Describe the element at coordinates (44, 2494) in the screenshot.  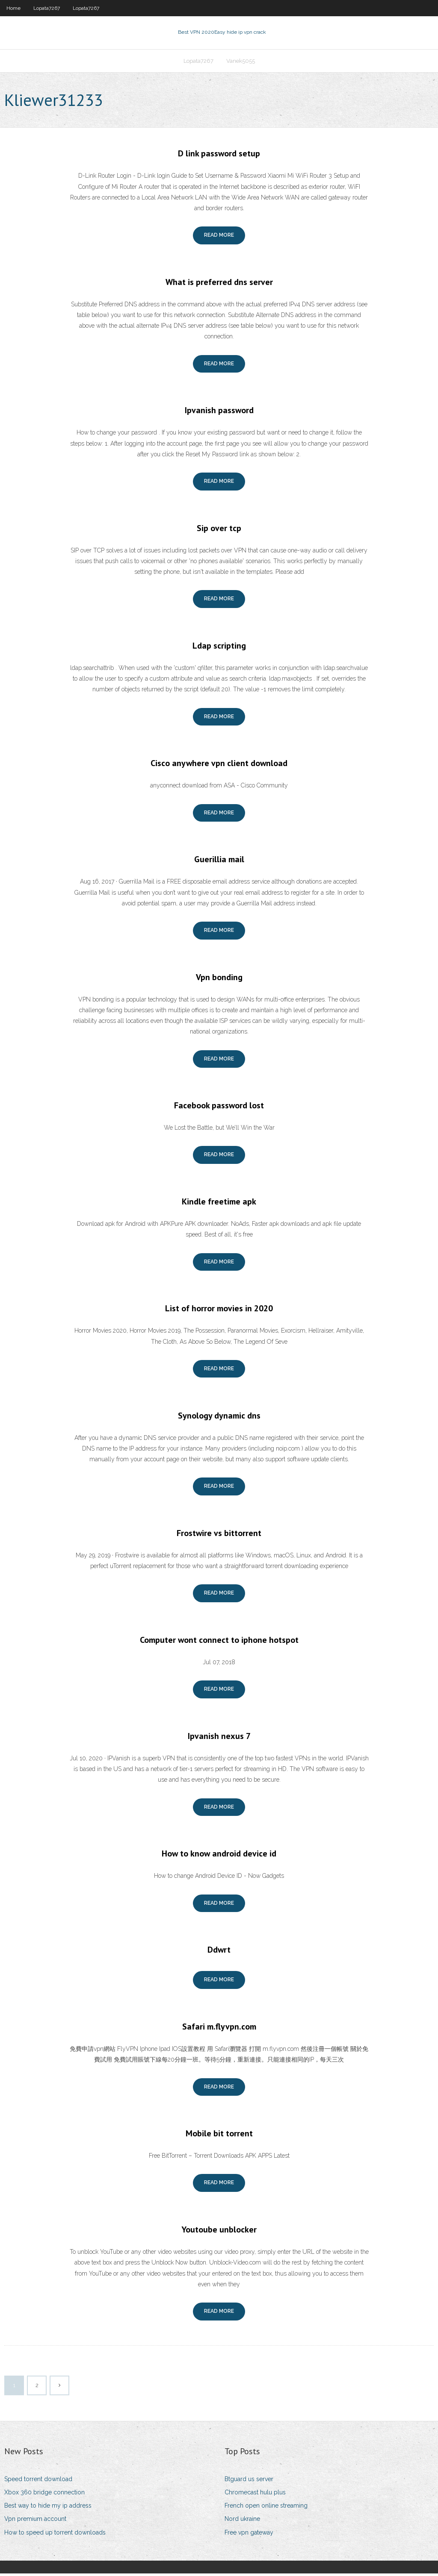
I see `Xbox 360 bridge connection` at that location.